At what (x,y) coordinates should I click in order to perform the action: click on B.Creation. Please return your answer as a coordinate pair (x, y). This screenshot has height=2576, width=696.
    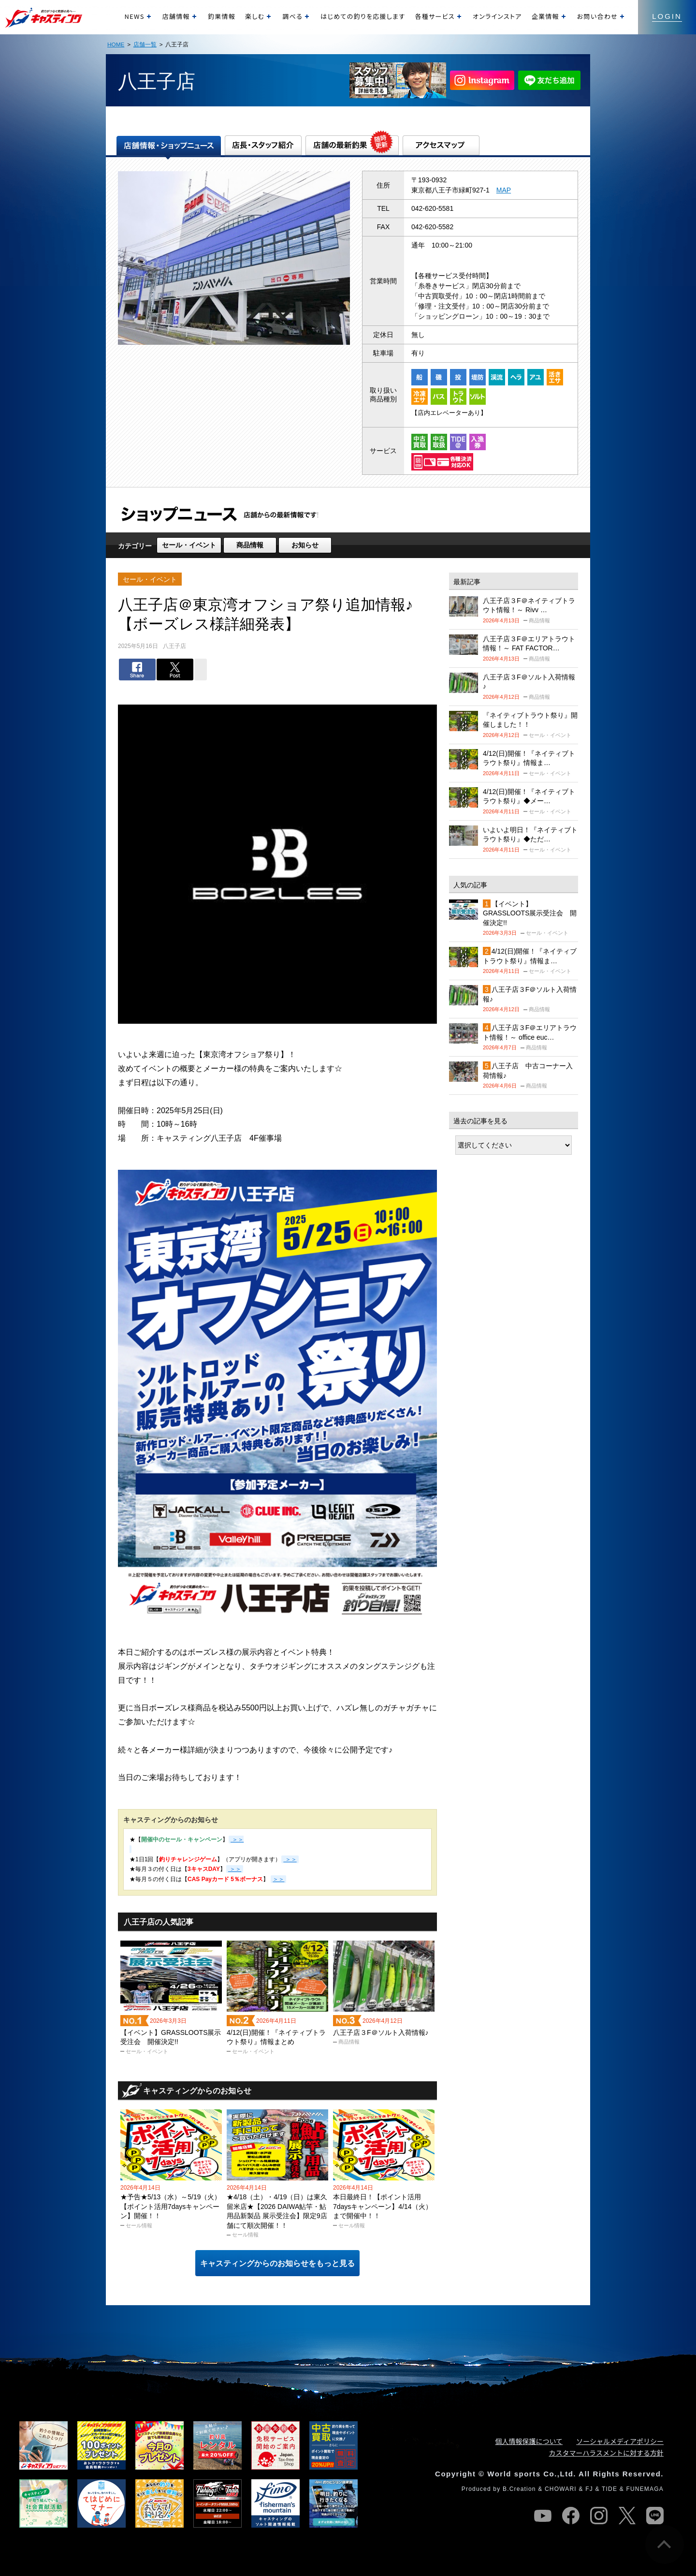
    Looking at the image, I should click on (519, 2489).